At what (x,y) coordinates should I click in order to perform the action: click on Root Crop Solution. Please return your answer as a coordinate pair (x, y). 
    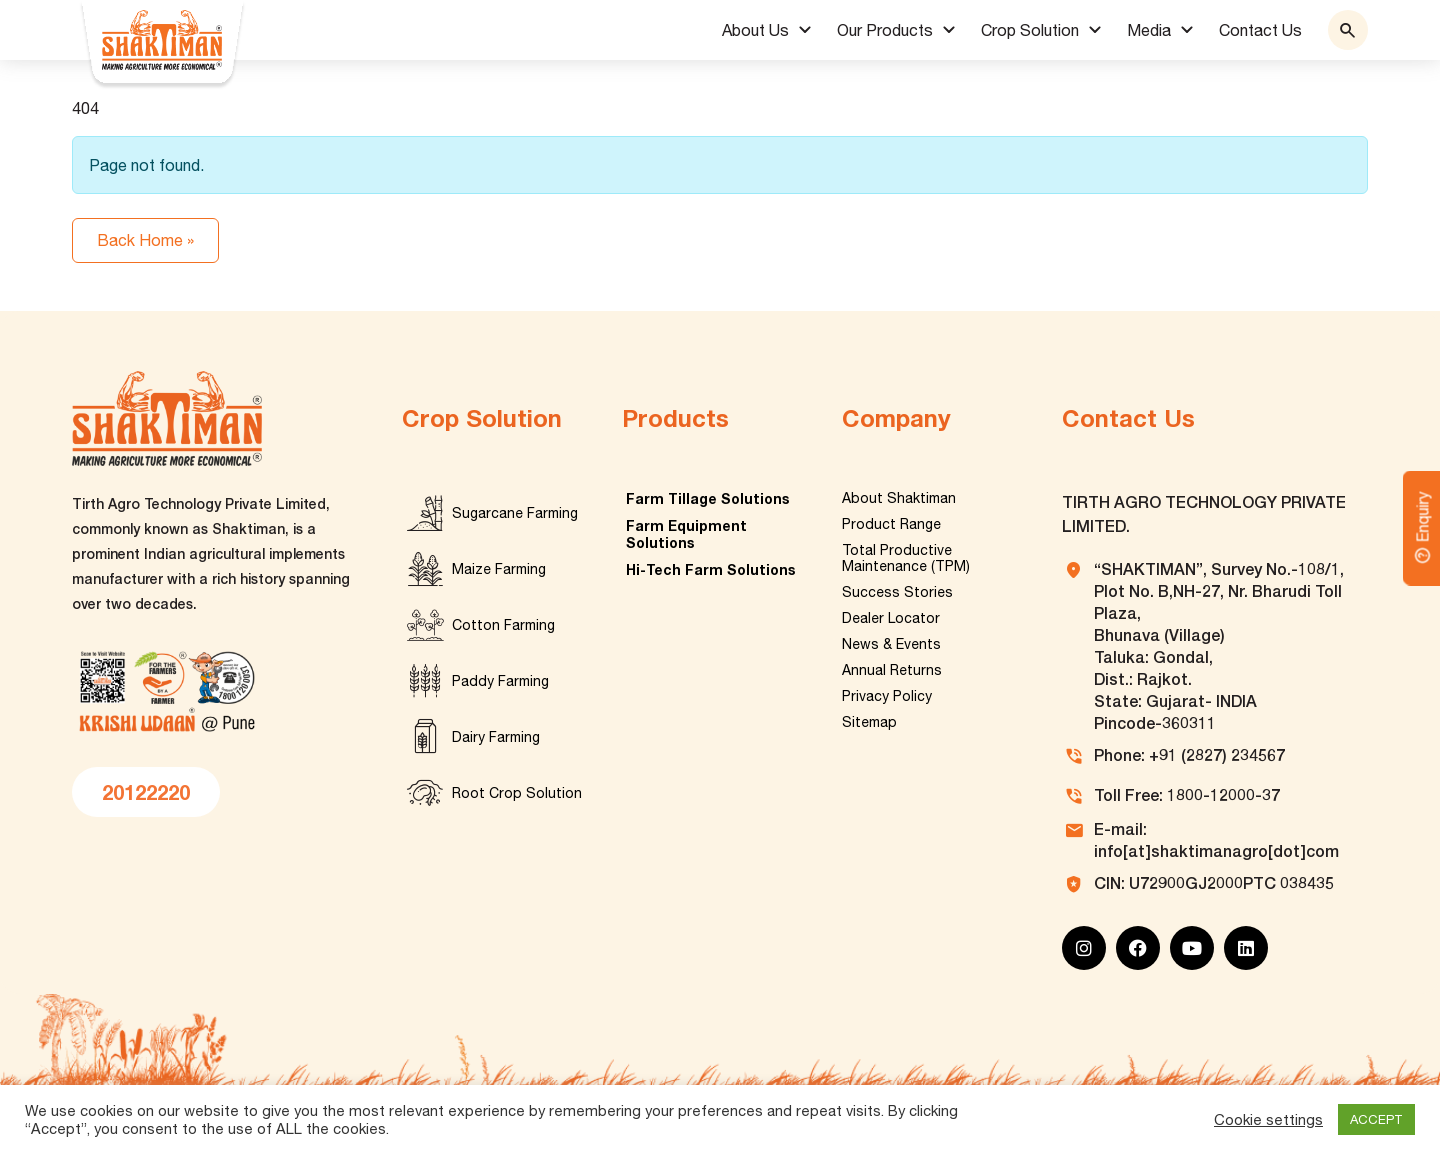
    Looking at the image, I should click on (517, 793).